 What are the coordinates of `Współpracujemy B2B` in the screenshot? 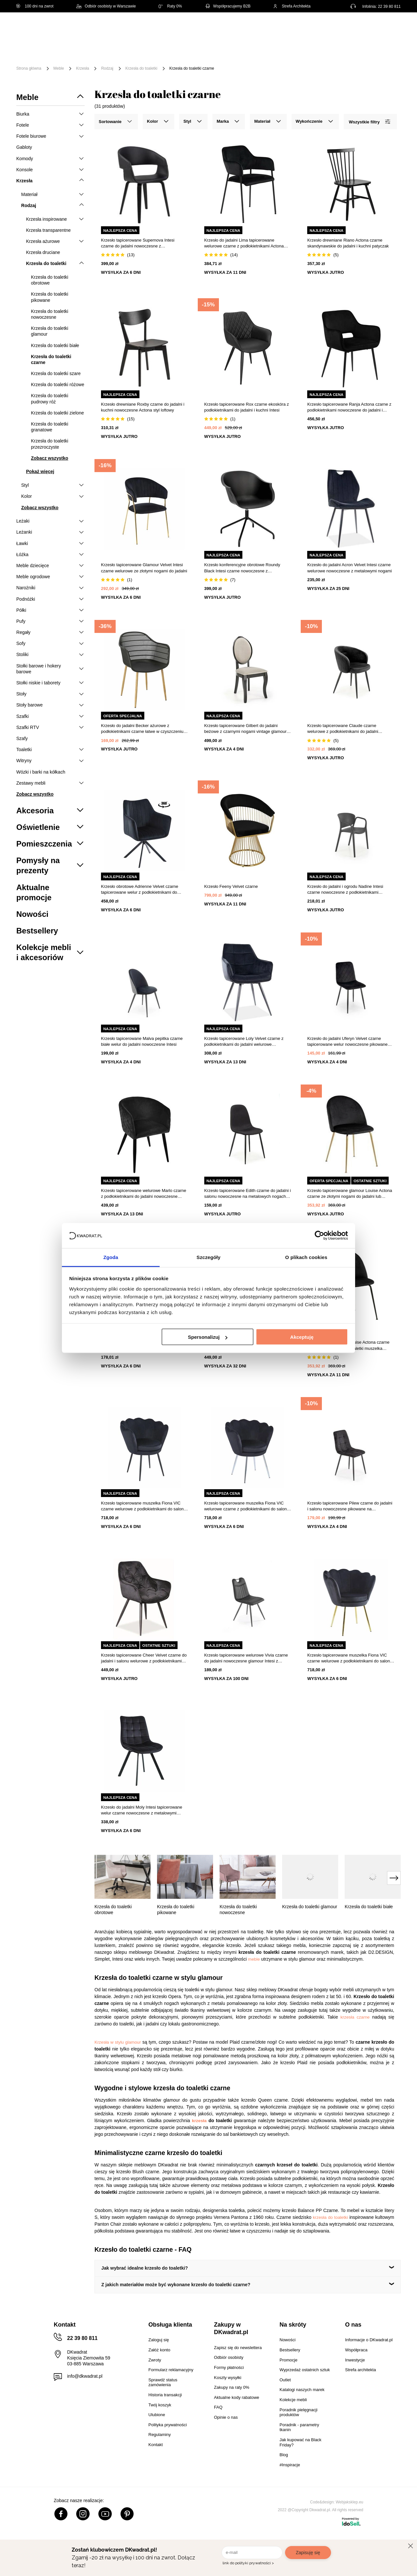 It's located at (228, 6).